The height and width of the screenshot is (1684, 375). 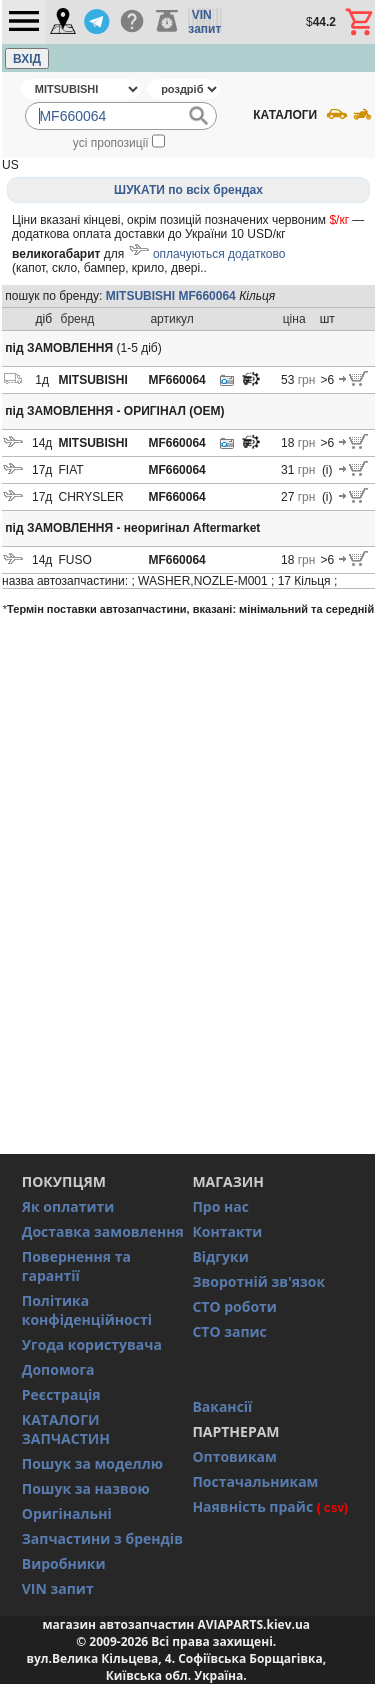 I want to click on Оптовикам, so click(x=234, y=1456).